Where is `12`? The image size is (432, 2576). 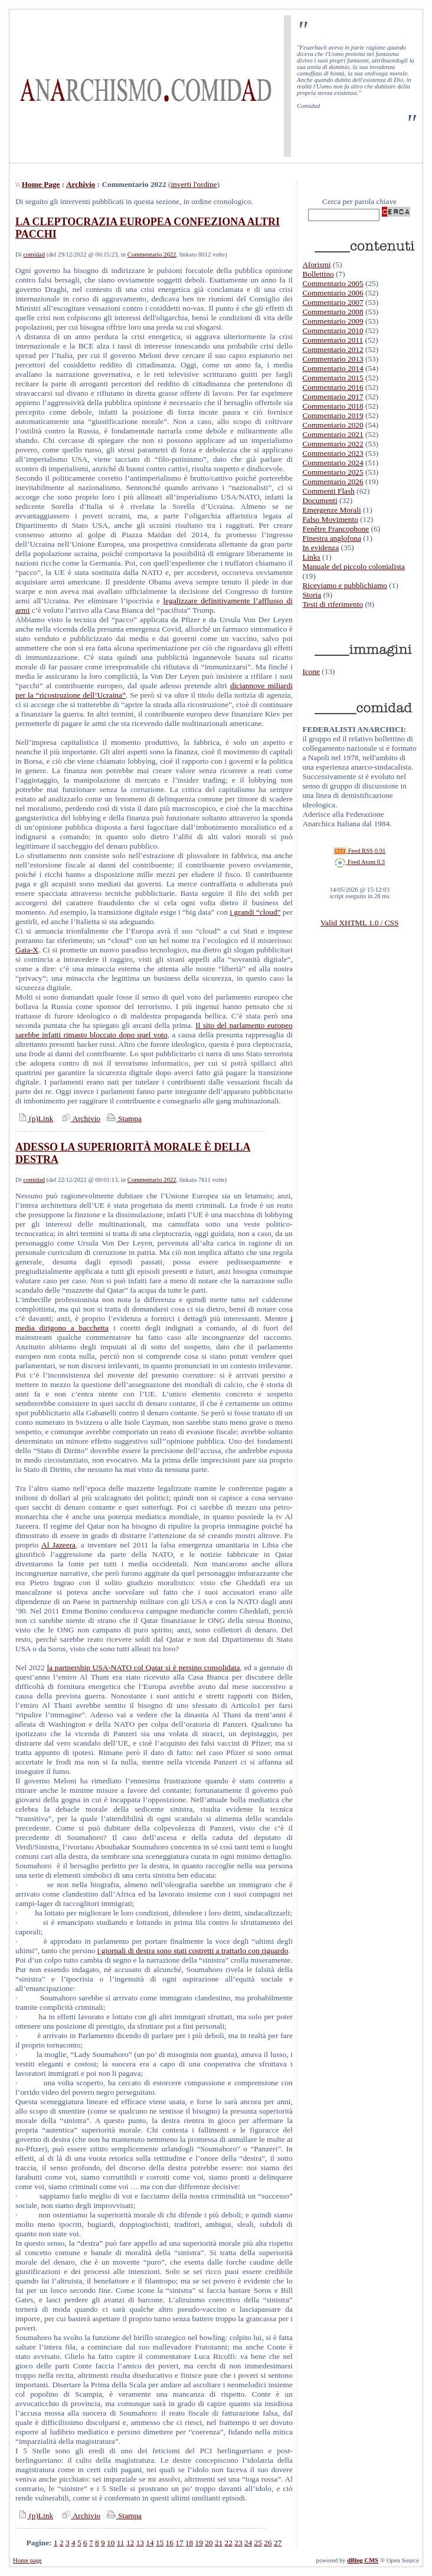
12 is located at coordinates (130, 2542).